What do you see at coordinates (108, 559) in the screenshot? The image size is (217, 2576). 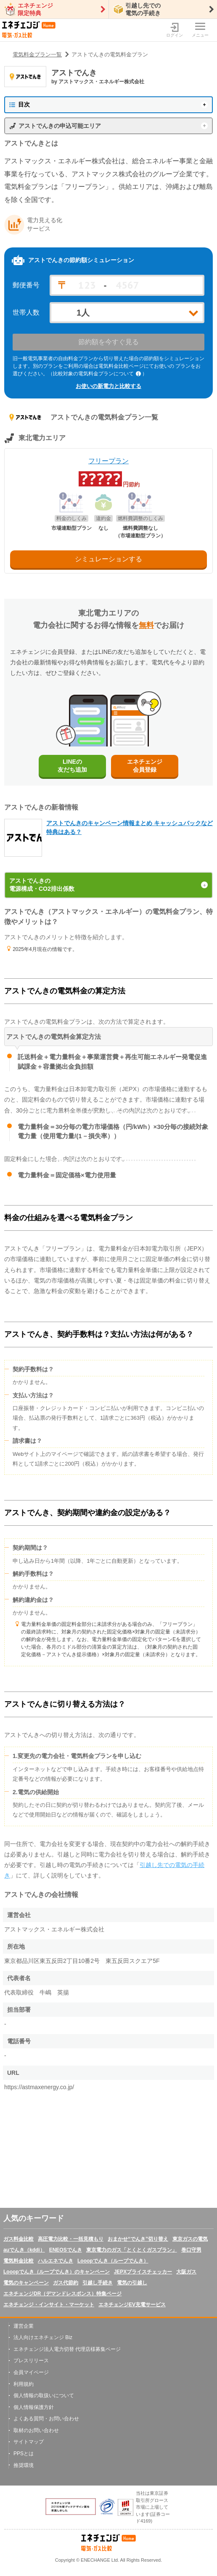 I see `シミュレーションする` at bounding box center [108, 559].